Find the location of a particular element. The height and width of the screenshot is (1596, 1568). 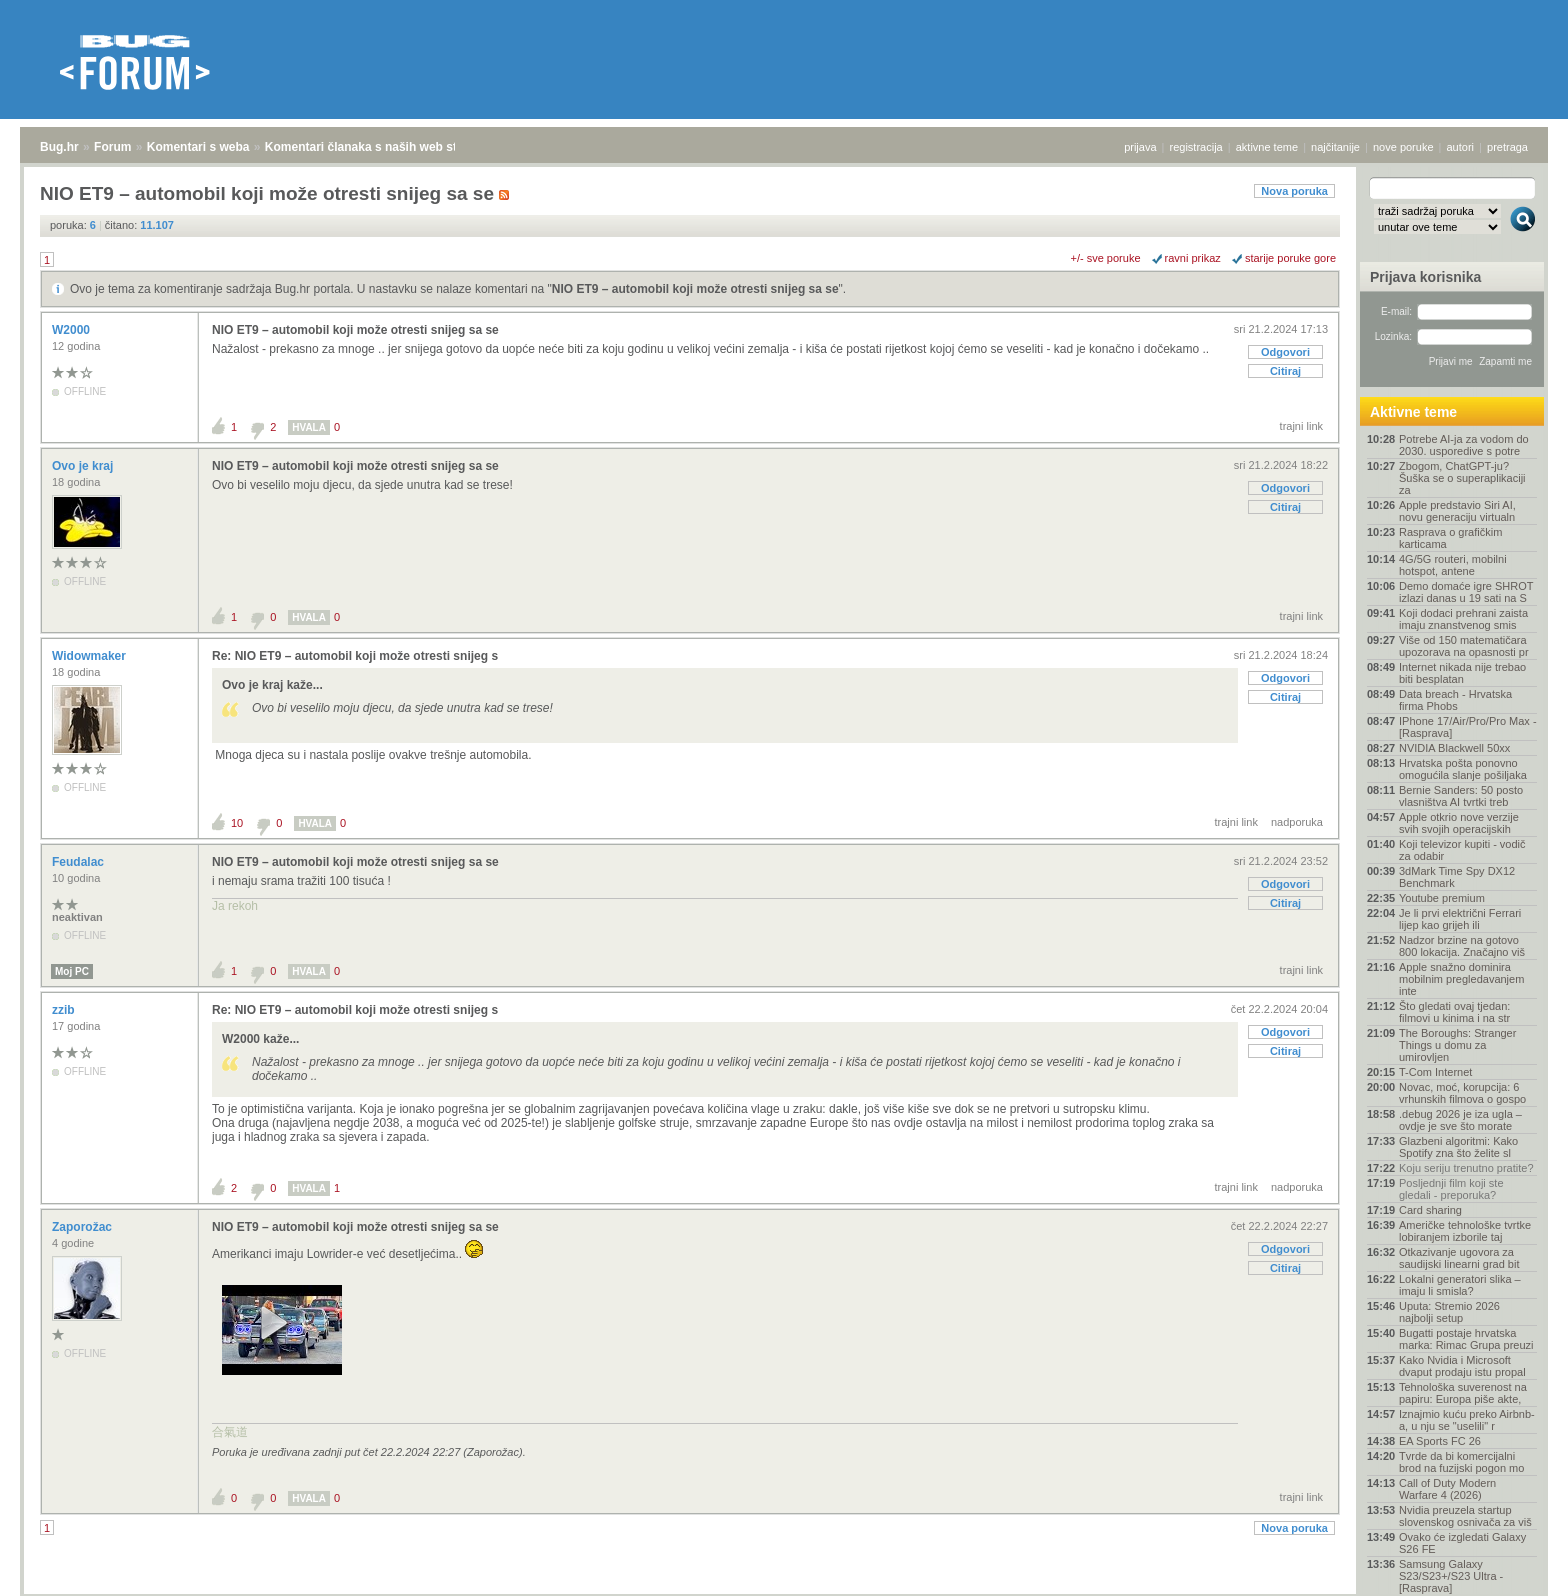

Komentari s weba is located at coordinates (198, 147).